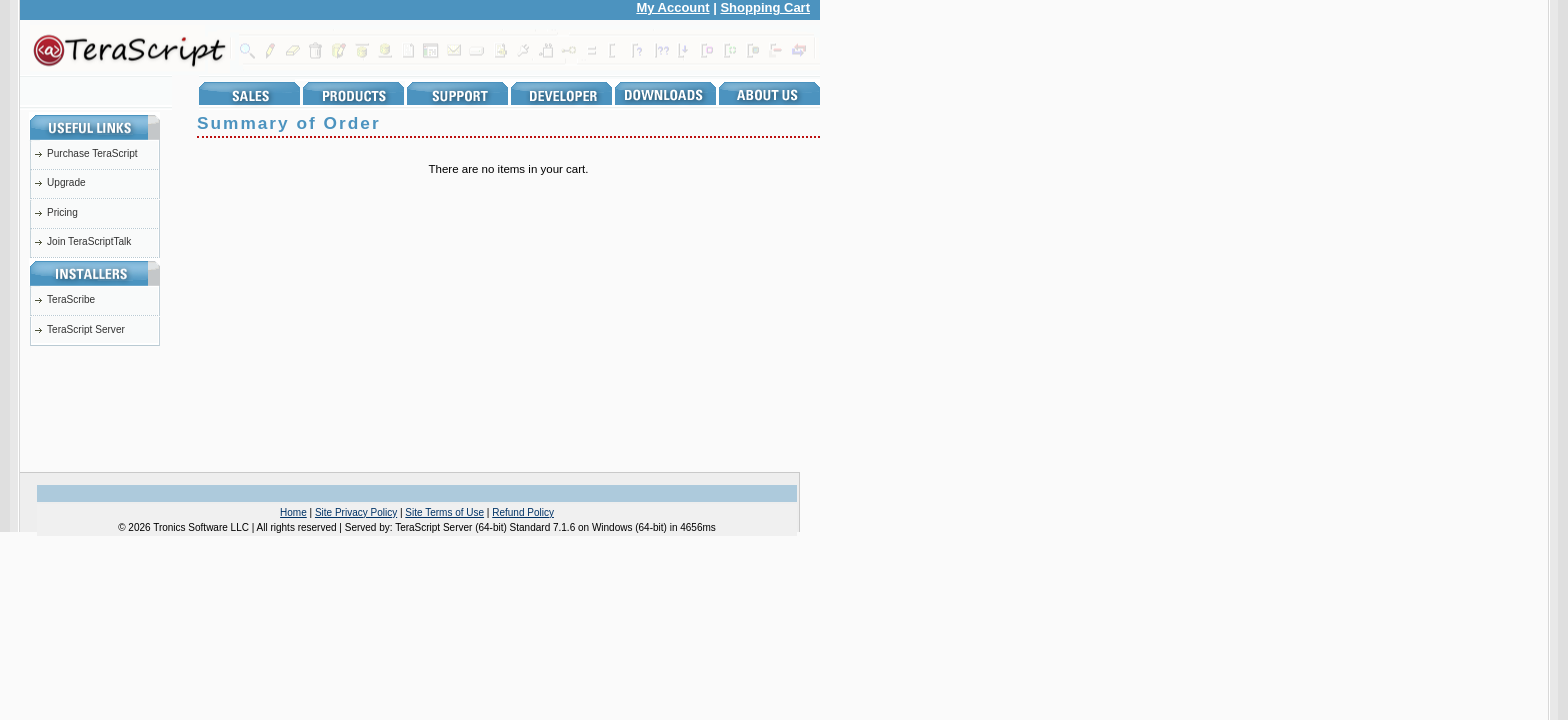  Describe the element at coordinates (66, 182) in the screenshot. I see `Upgrade` at that location.